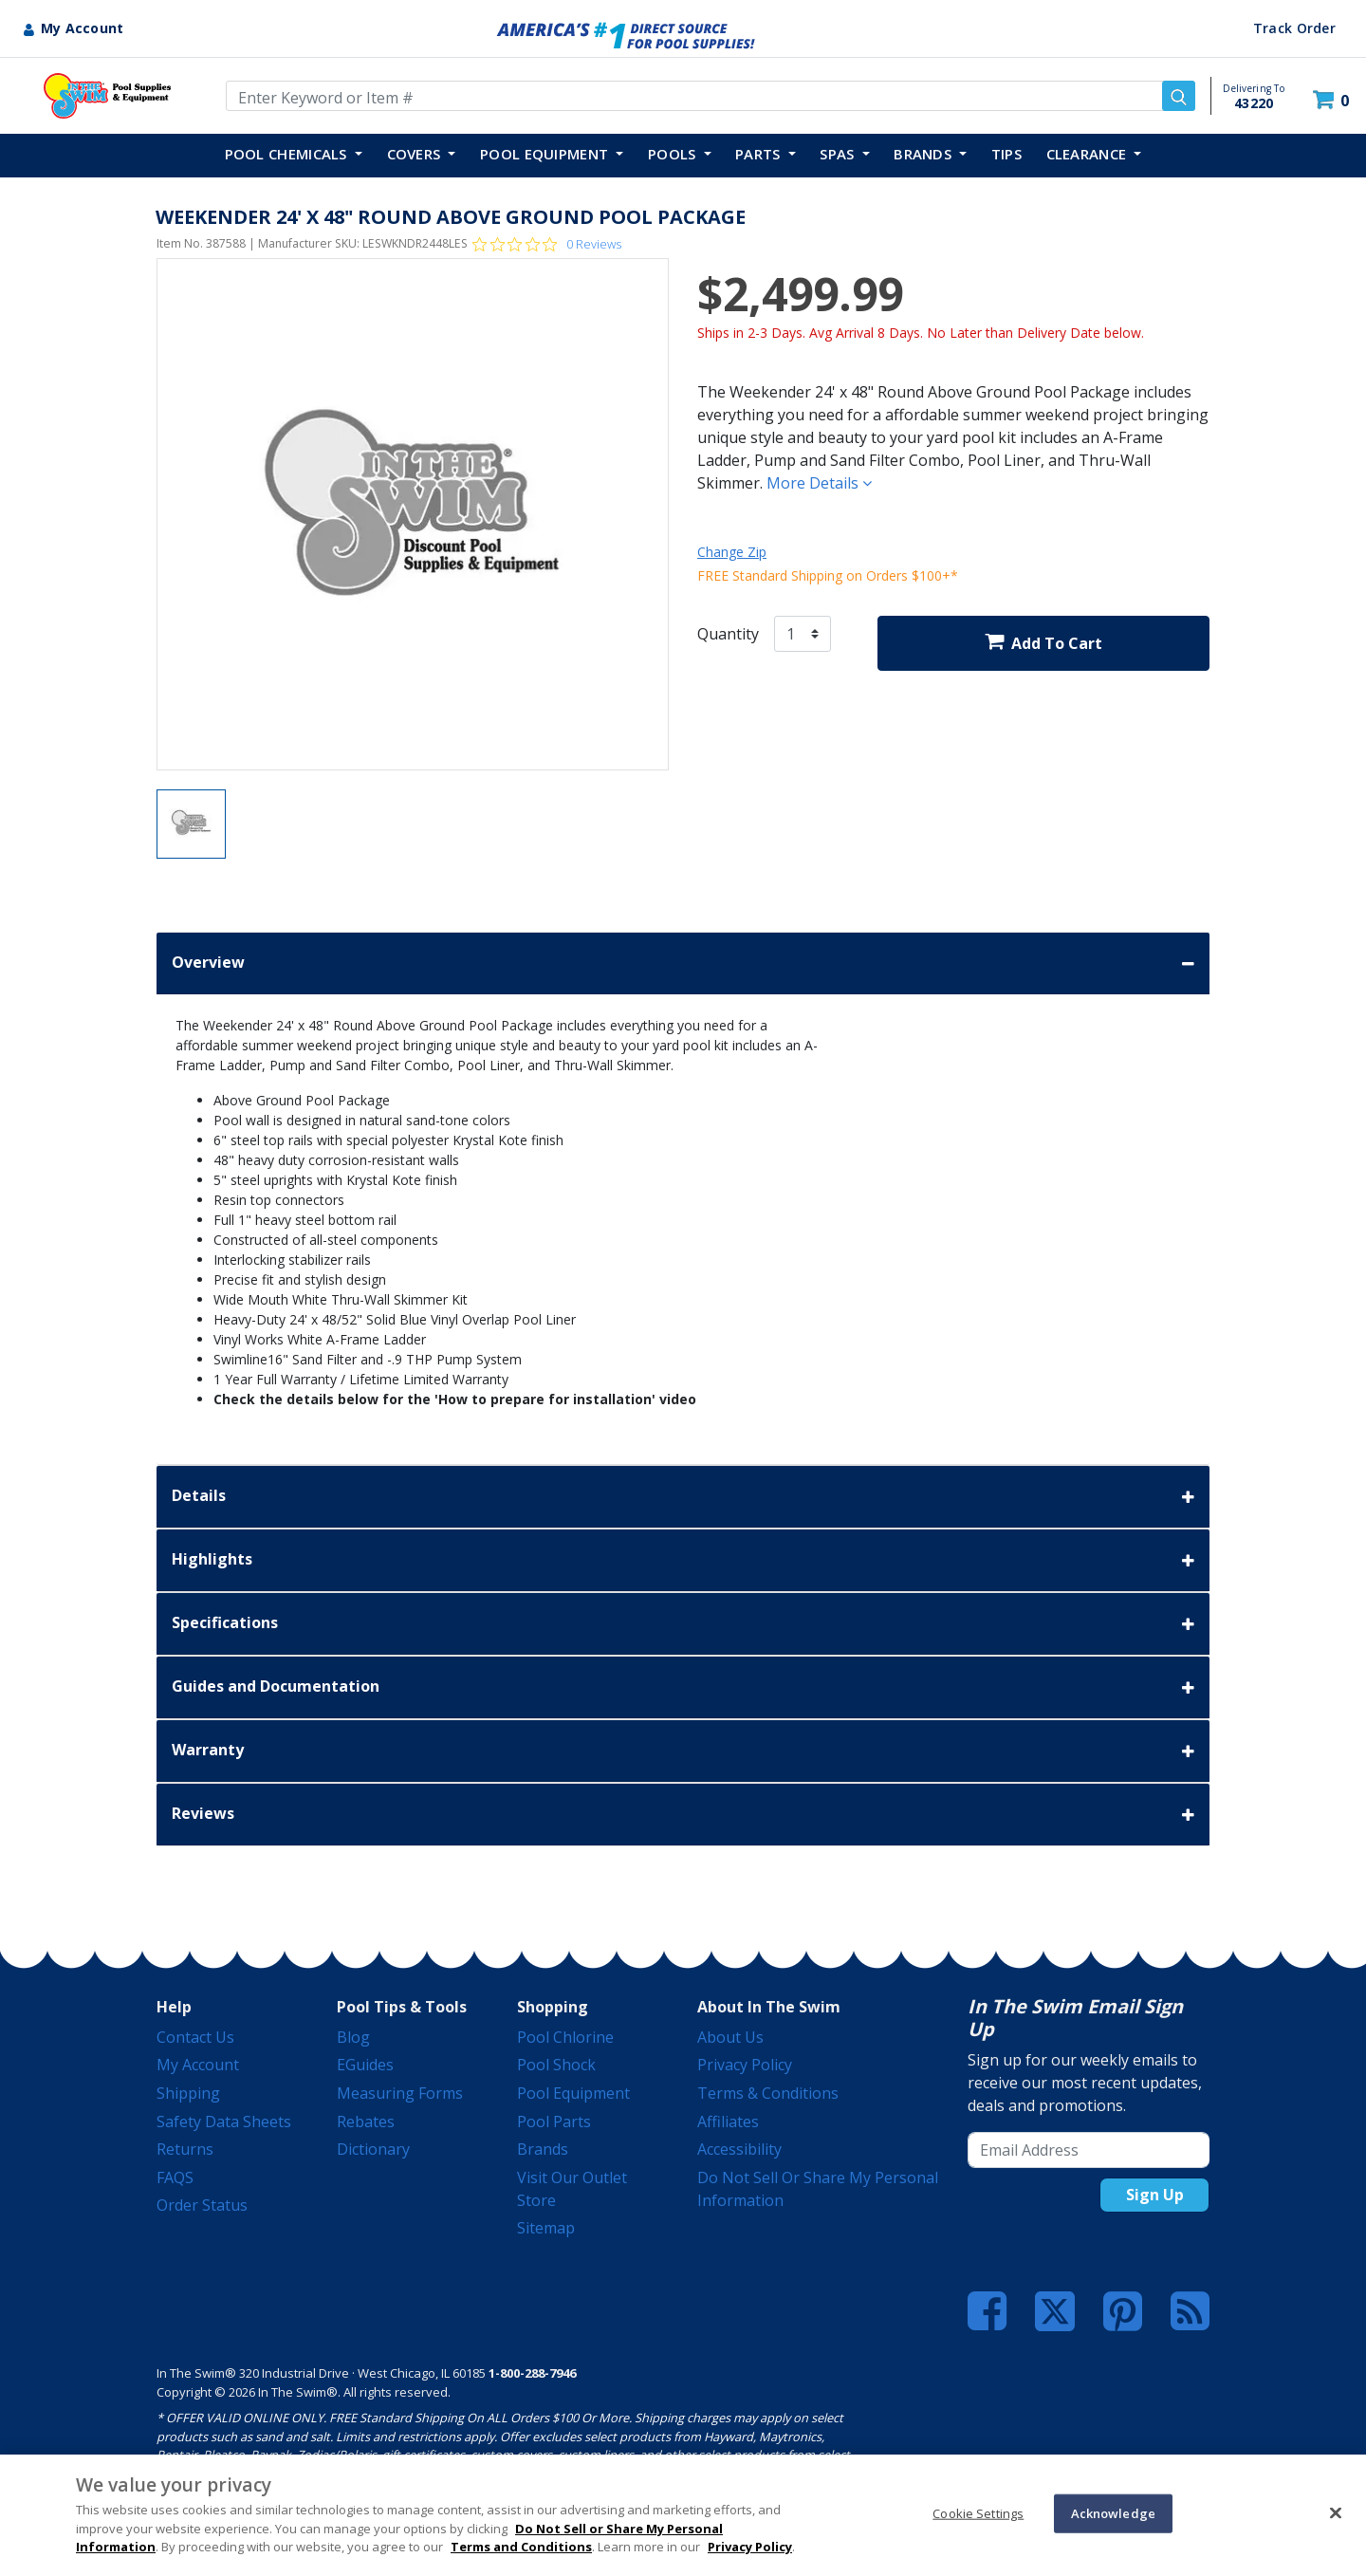  Describe the element at coordinates (554, 2121) in the screenshot. I see `Pool Parts` at that location.